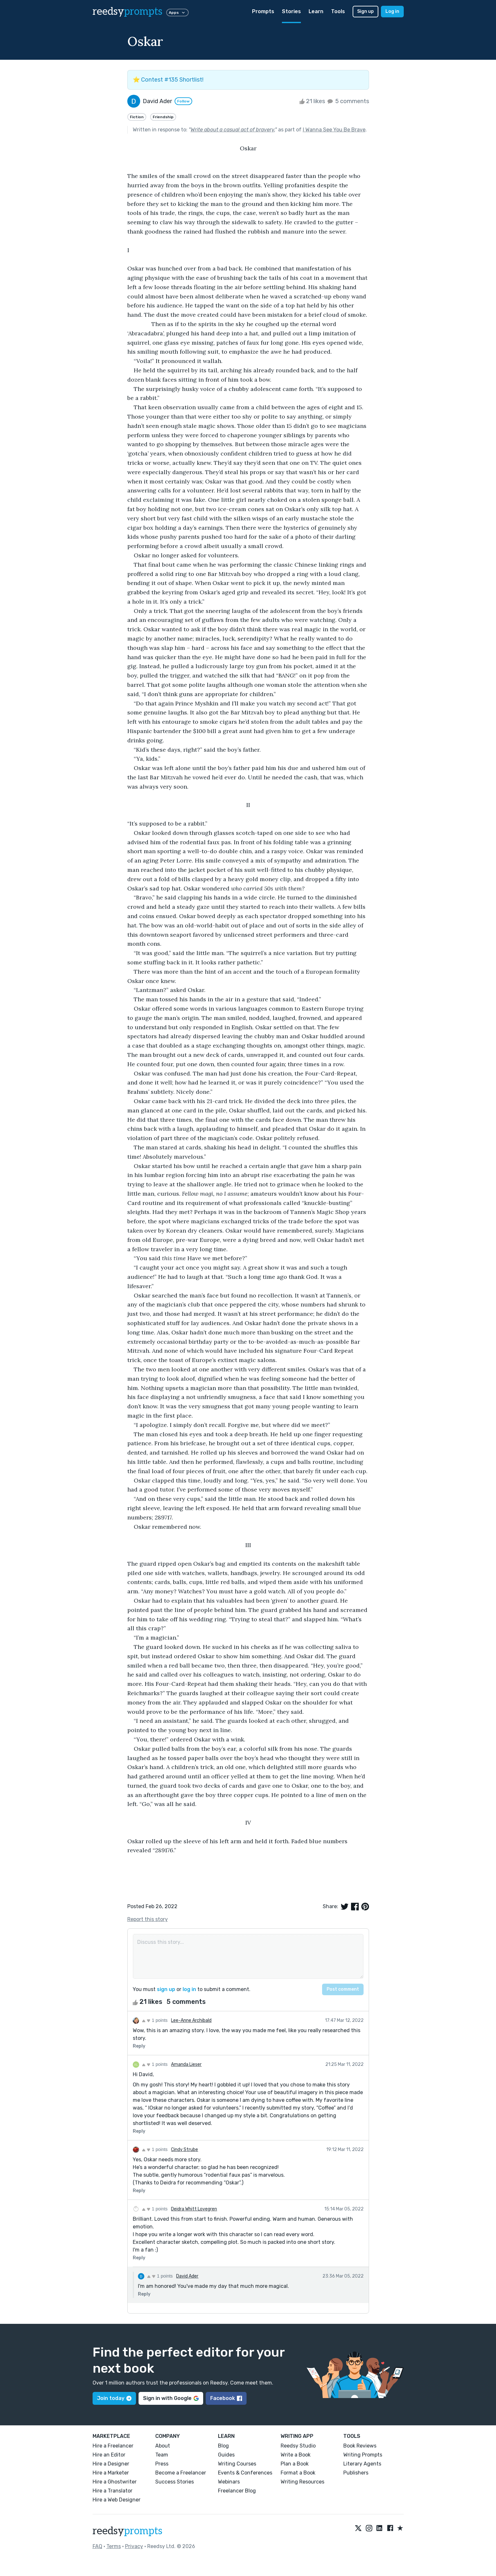 This screenshot has height=2576, width=496. Describe the element at coordinates (355, 2473) in the screenshot. I see `Publishers` at that location.